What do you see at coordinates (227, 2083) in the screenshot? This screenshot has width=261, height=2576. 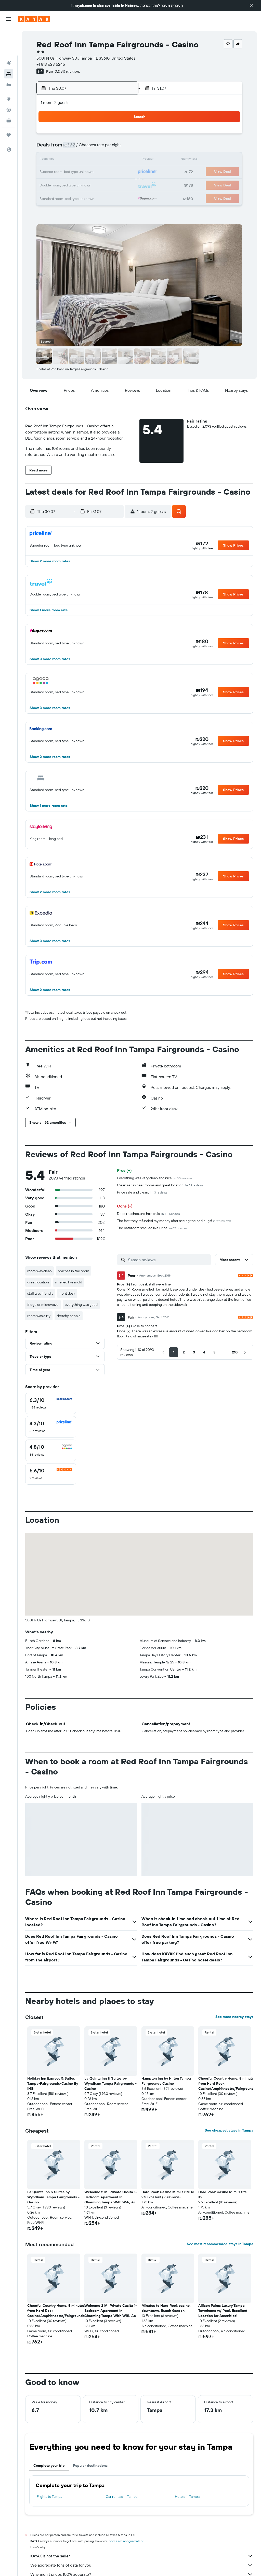 I see `Cheerful Country Home. 5 minutes from Hard Rock Casino/Amphitheatre/Fairgrounds [button]` at bounding box center [227, 2083].